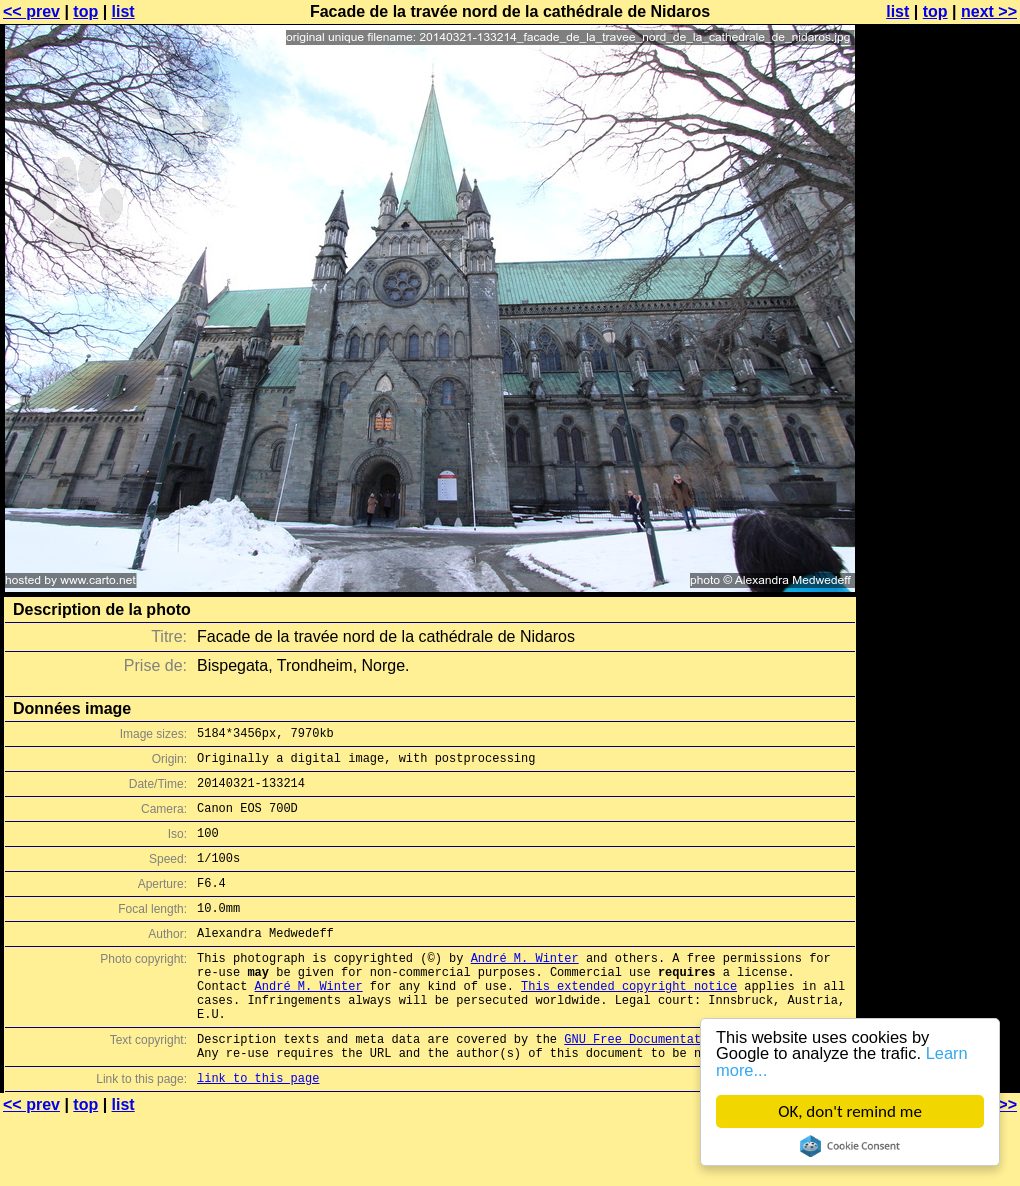  Describe the element at coordinates (850, 1111) in the screenshot. I see `OK, don't remind me` at that location.